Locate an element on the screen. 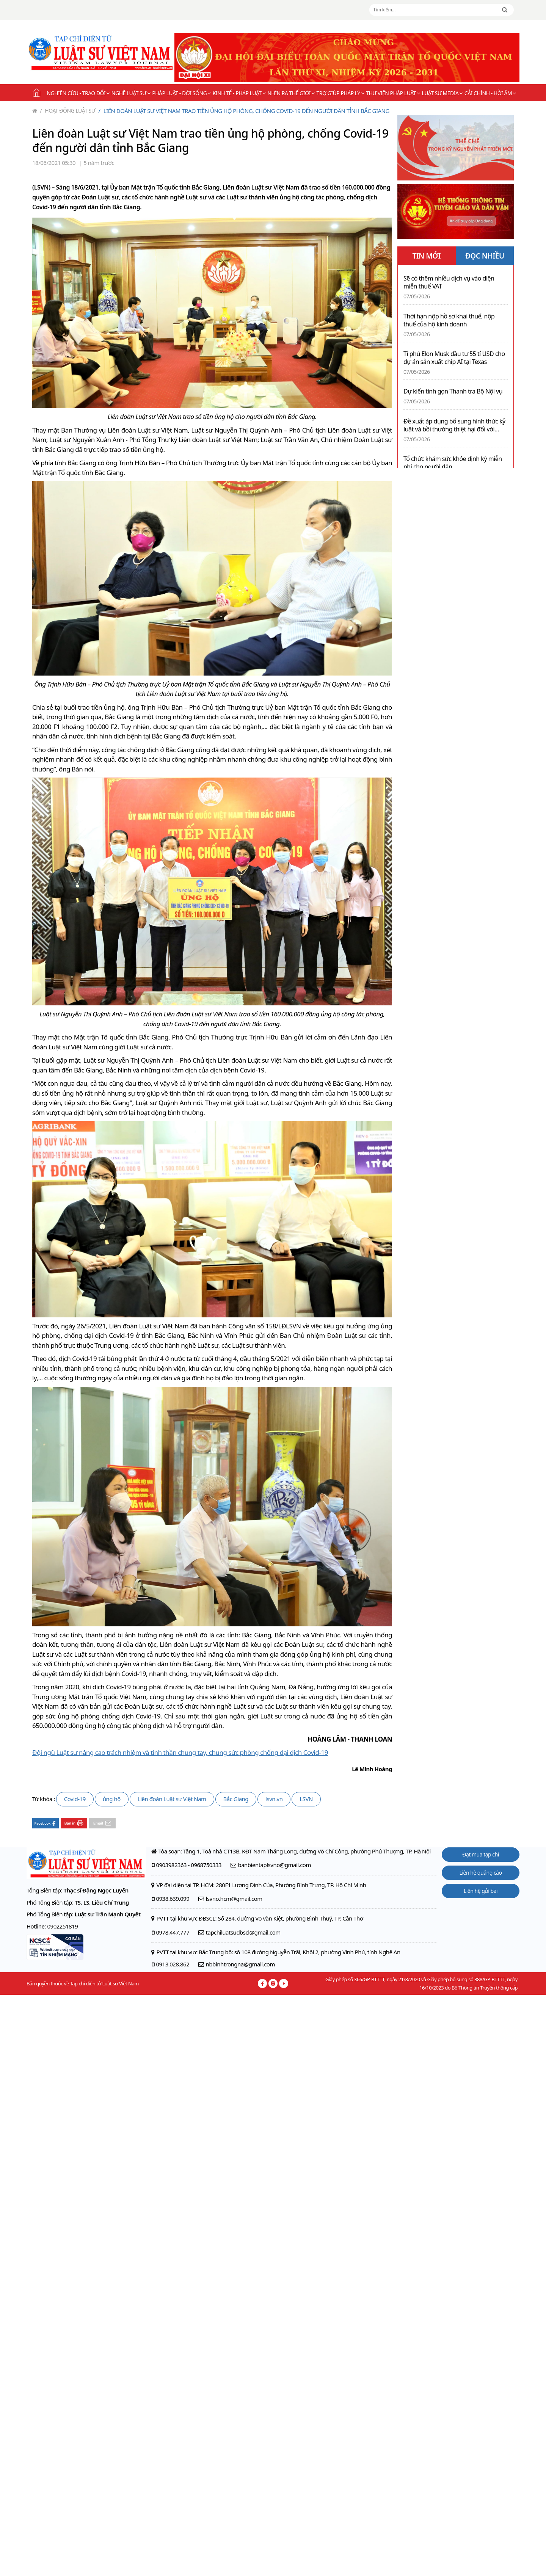 The image size is (546, 2576). Hoạt động Luật sư is located at coordinates (68, 110).